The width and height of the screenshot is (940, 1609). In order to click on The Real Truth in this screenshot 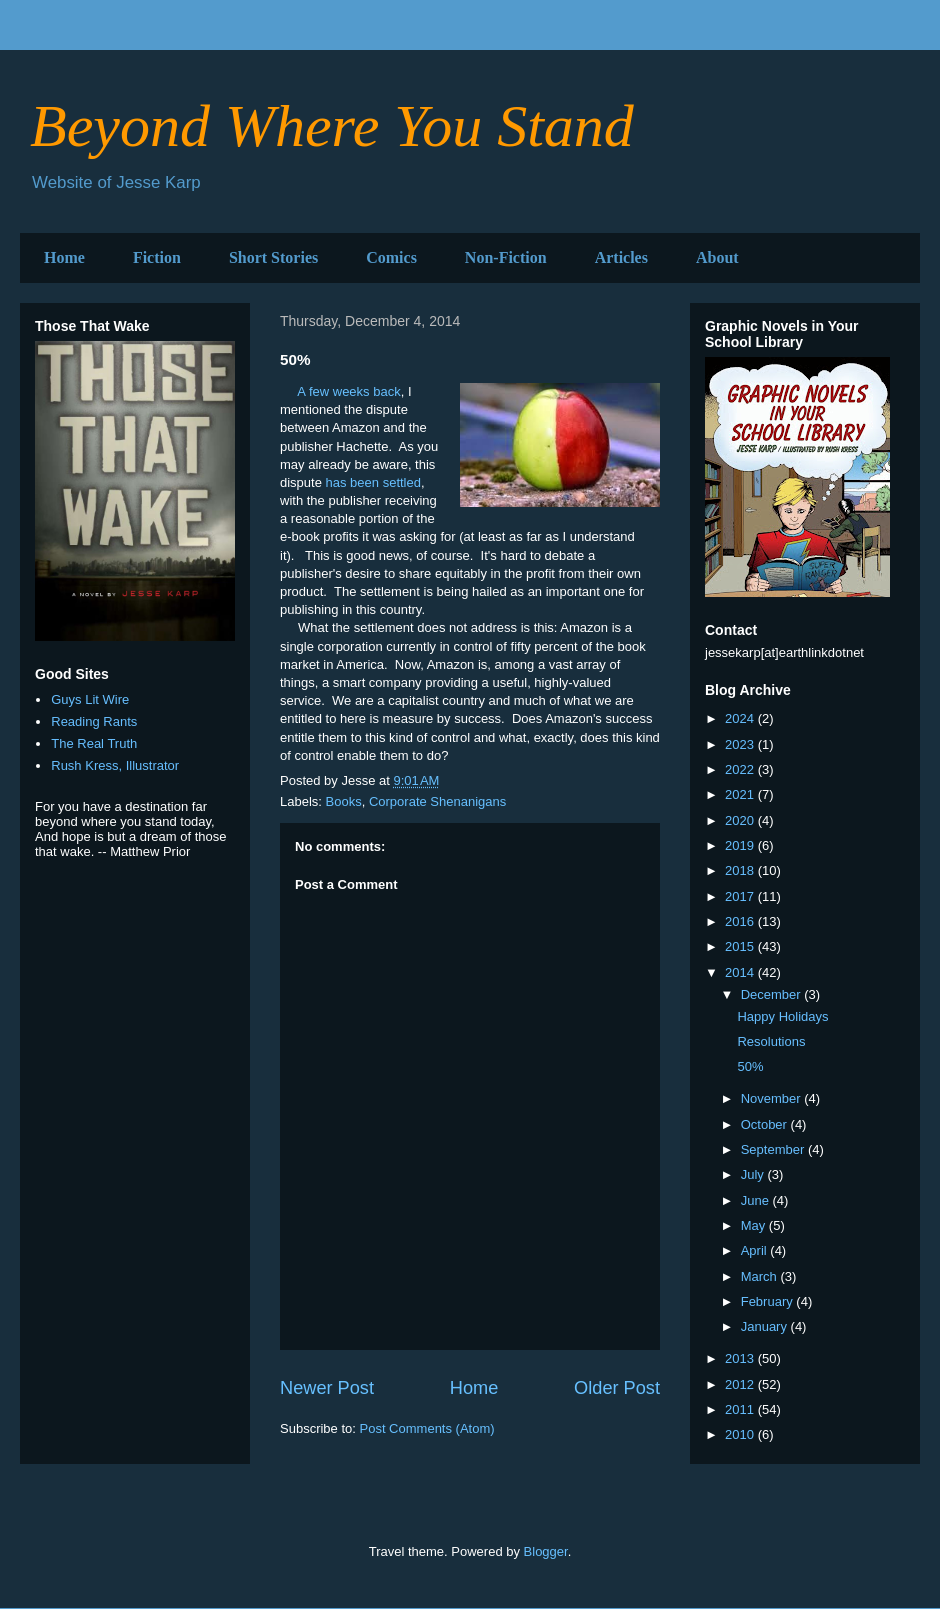, I will do `click(94, 743)`.